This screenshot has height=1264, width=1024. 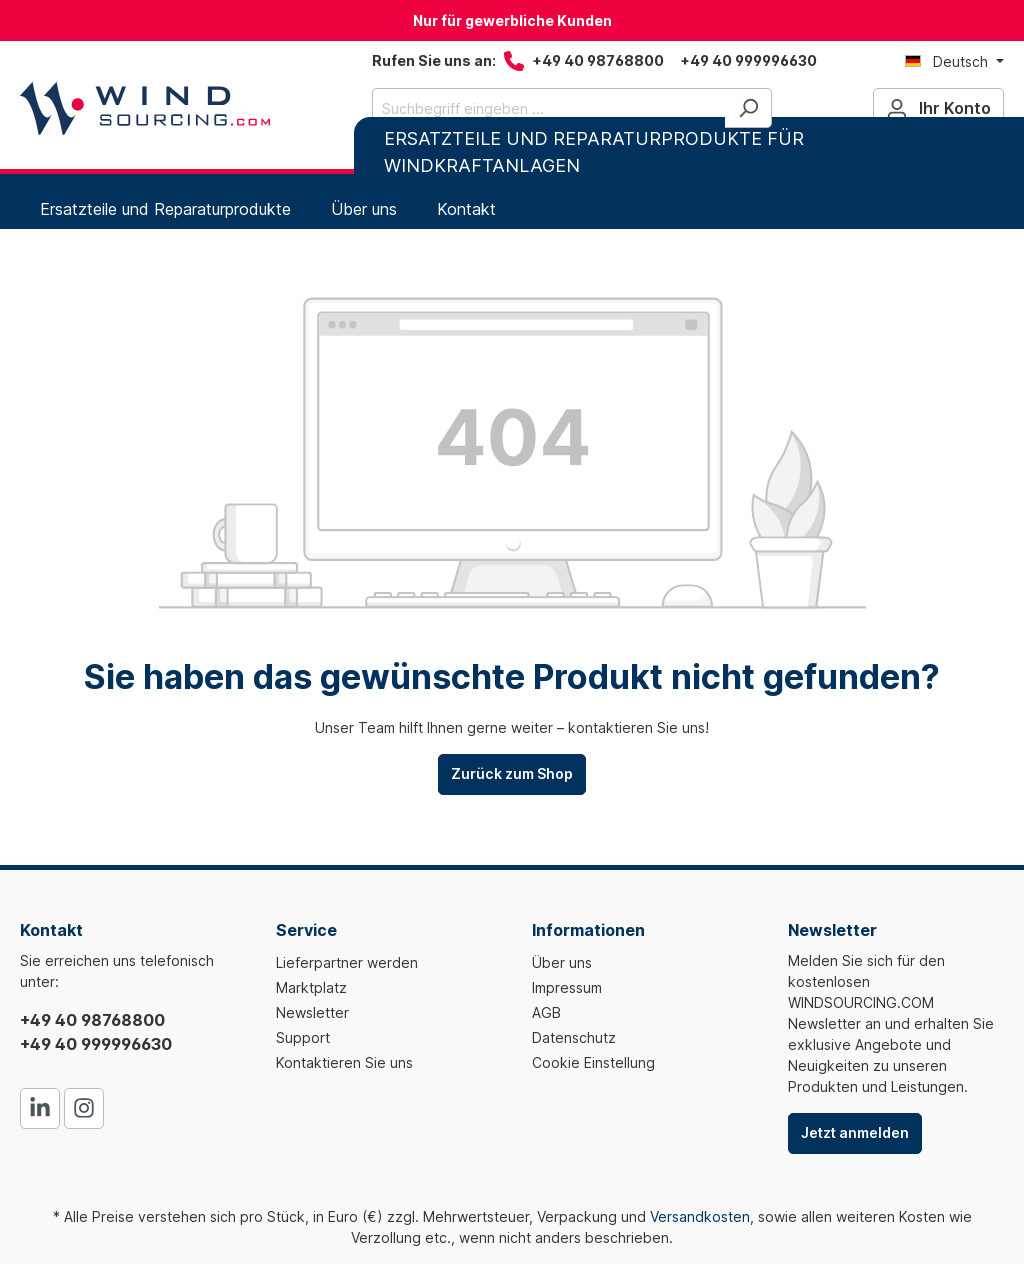 I want to click on Support, so click(x=303, y=1037).